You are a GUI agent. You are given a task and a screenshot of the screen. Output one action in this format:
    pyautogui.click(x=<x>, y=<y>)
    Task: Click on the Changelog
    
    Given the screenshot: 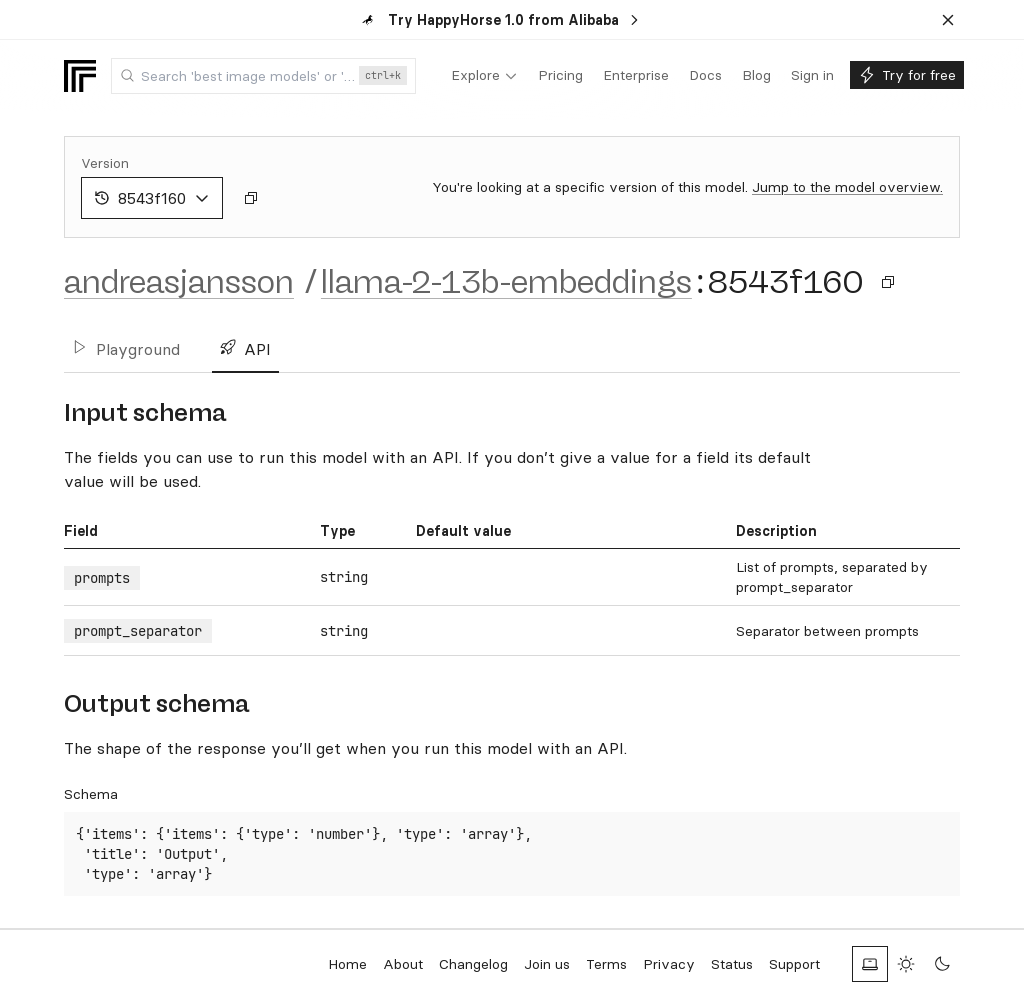 What is the action you would take?
    pyautogui.click(x=473, y=964)
    